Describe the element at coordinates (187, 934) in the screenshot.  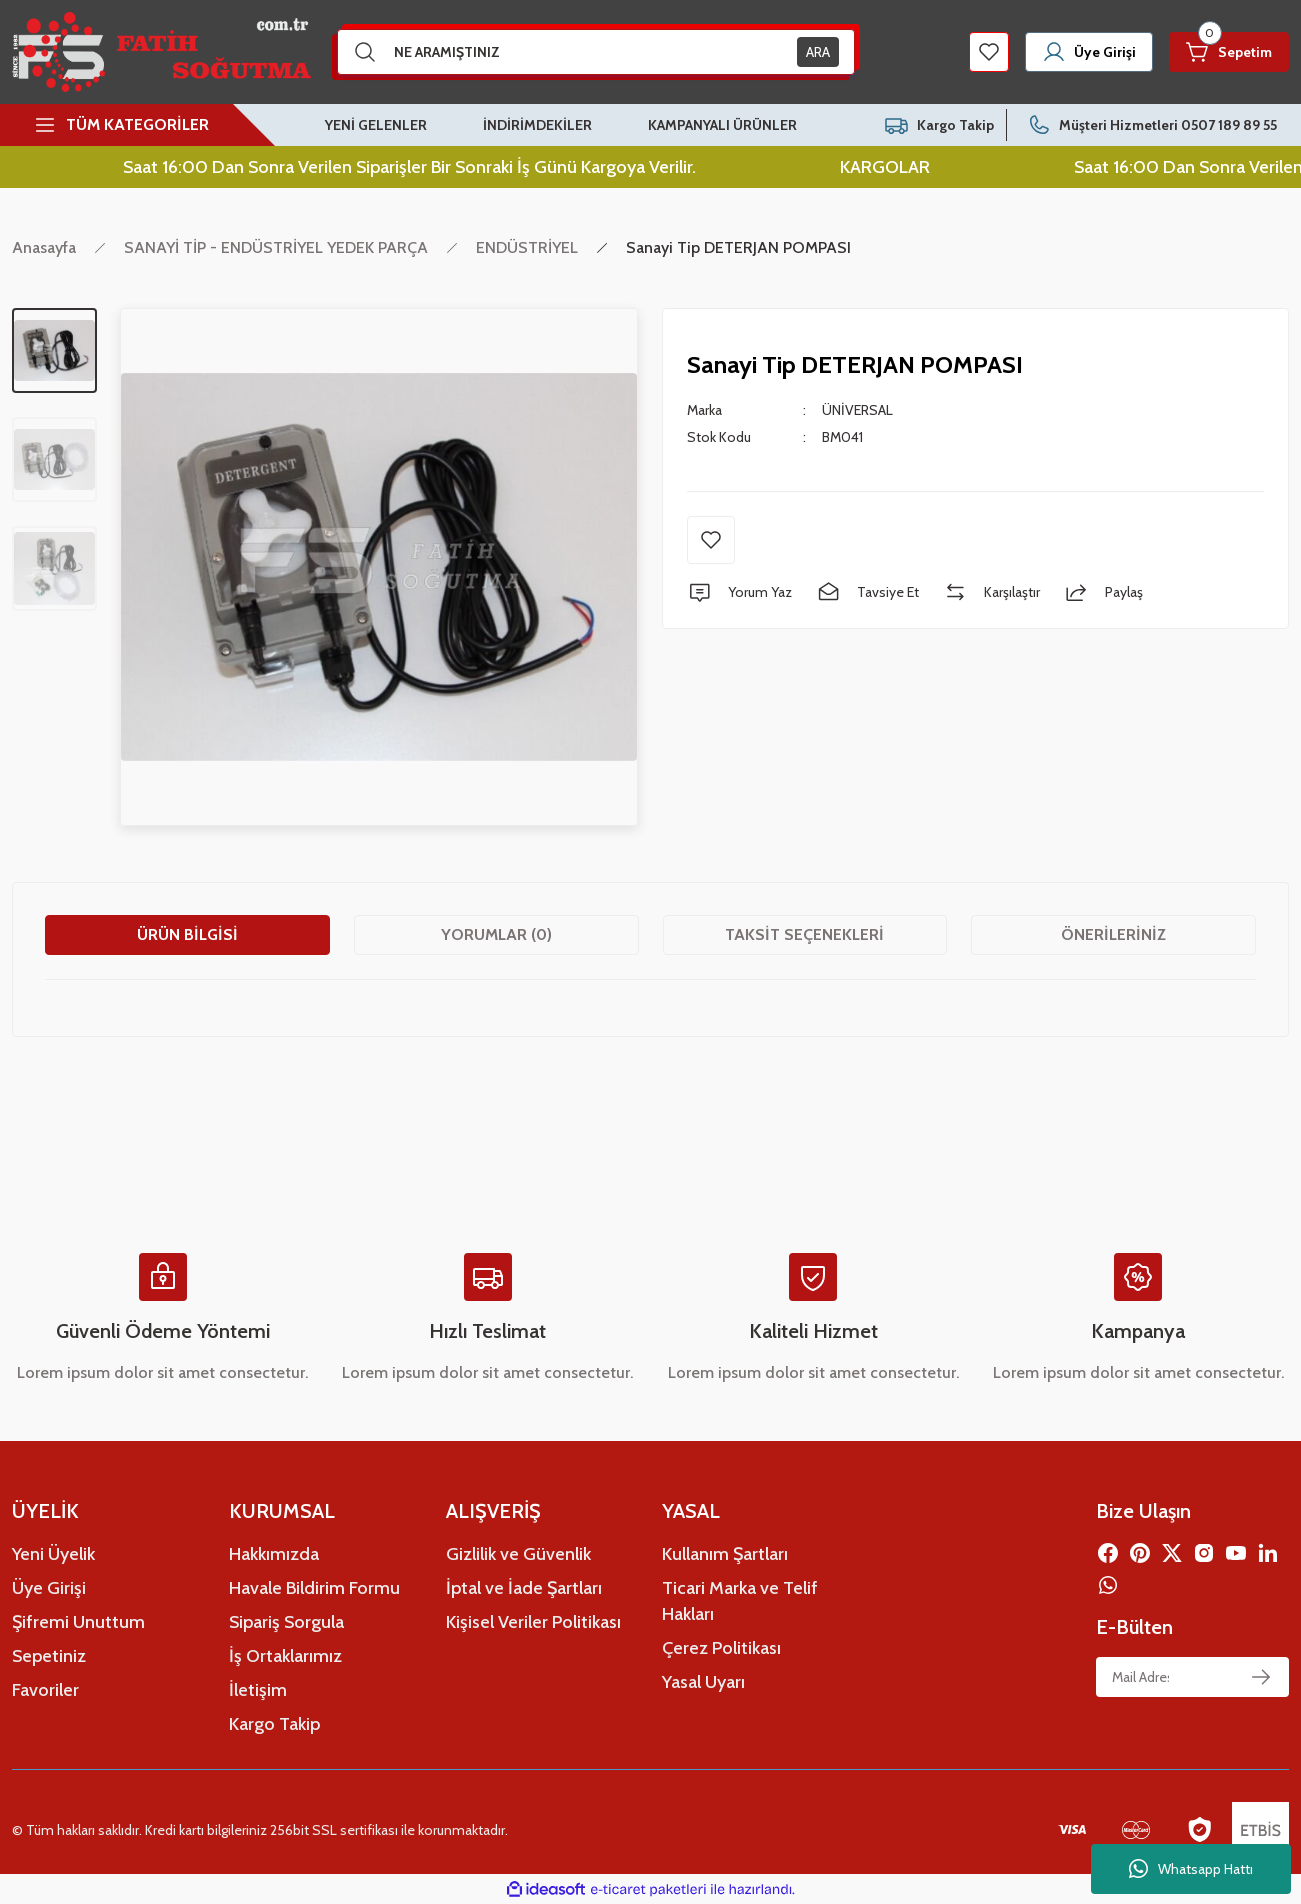
I see `Ürün Bilgisi` at that location.